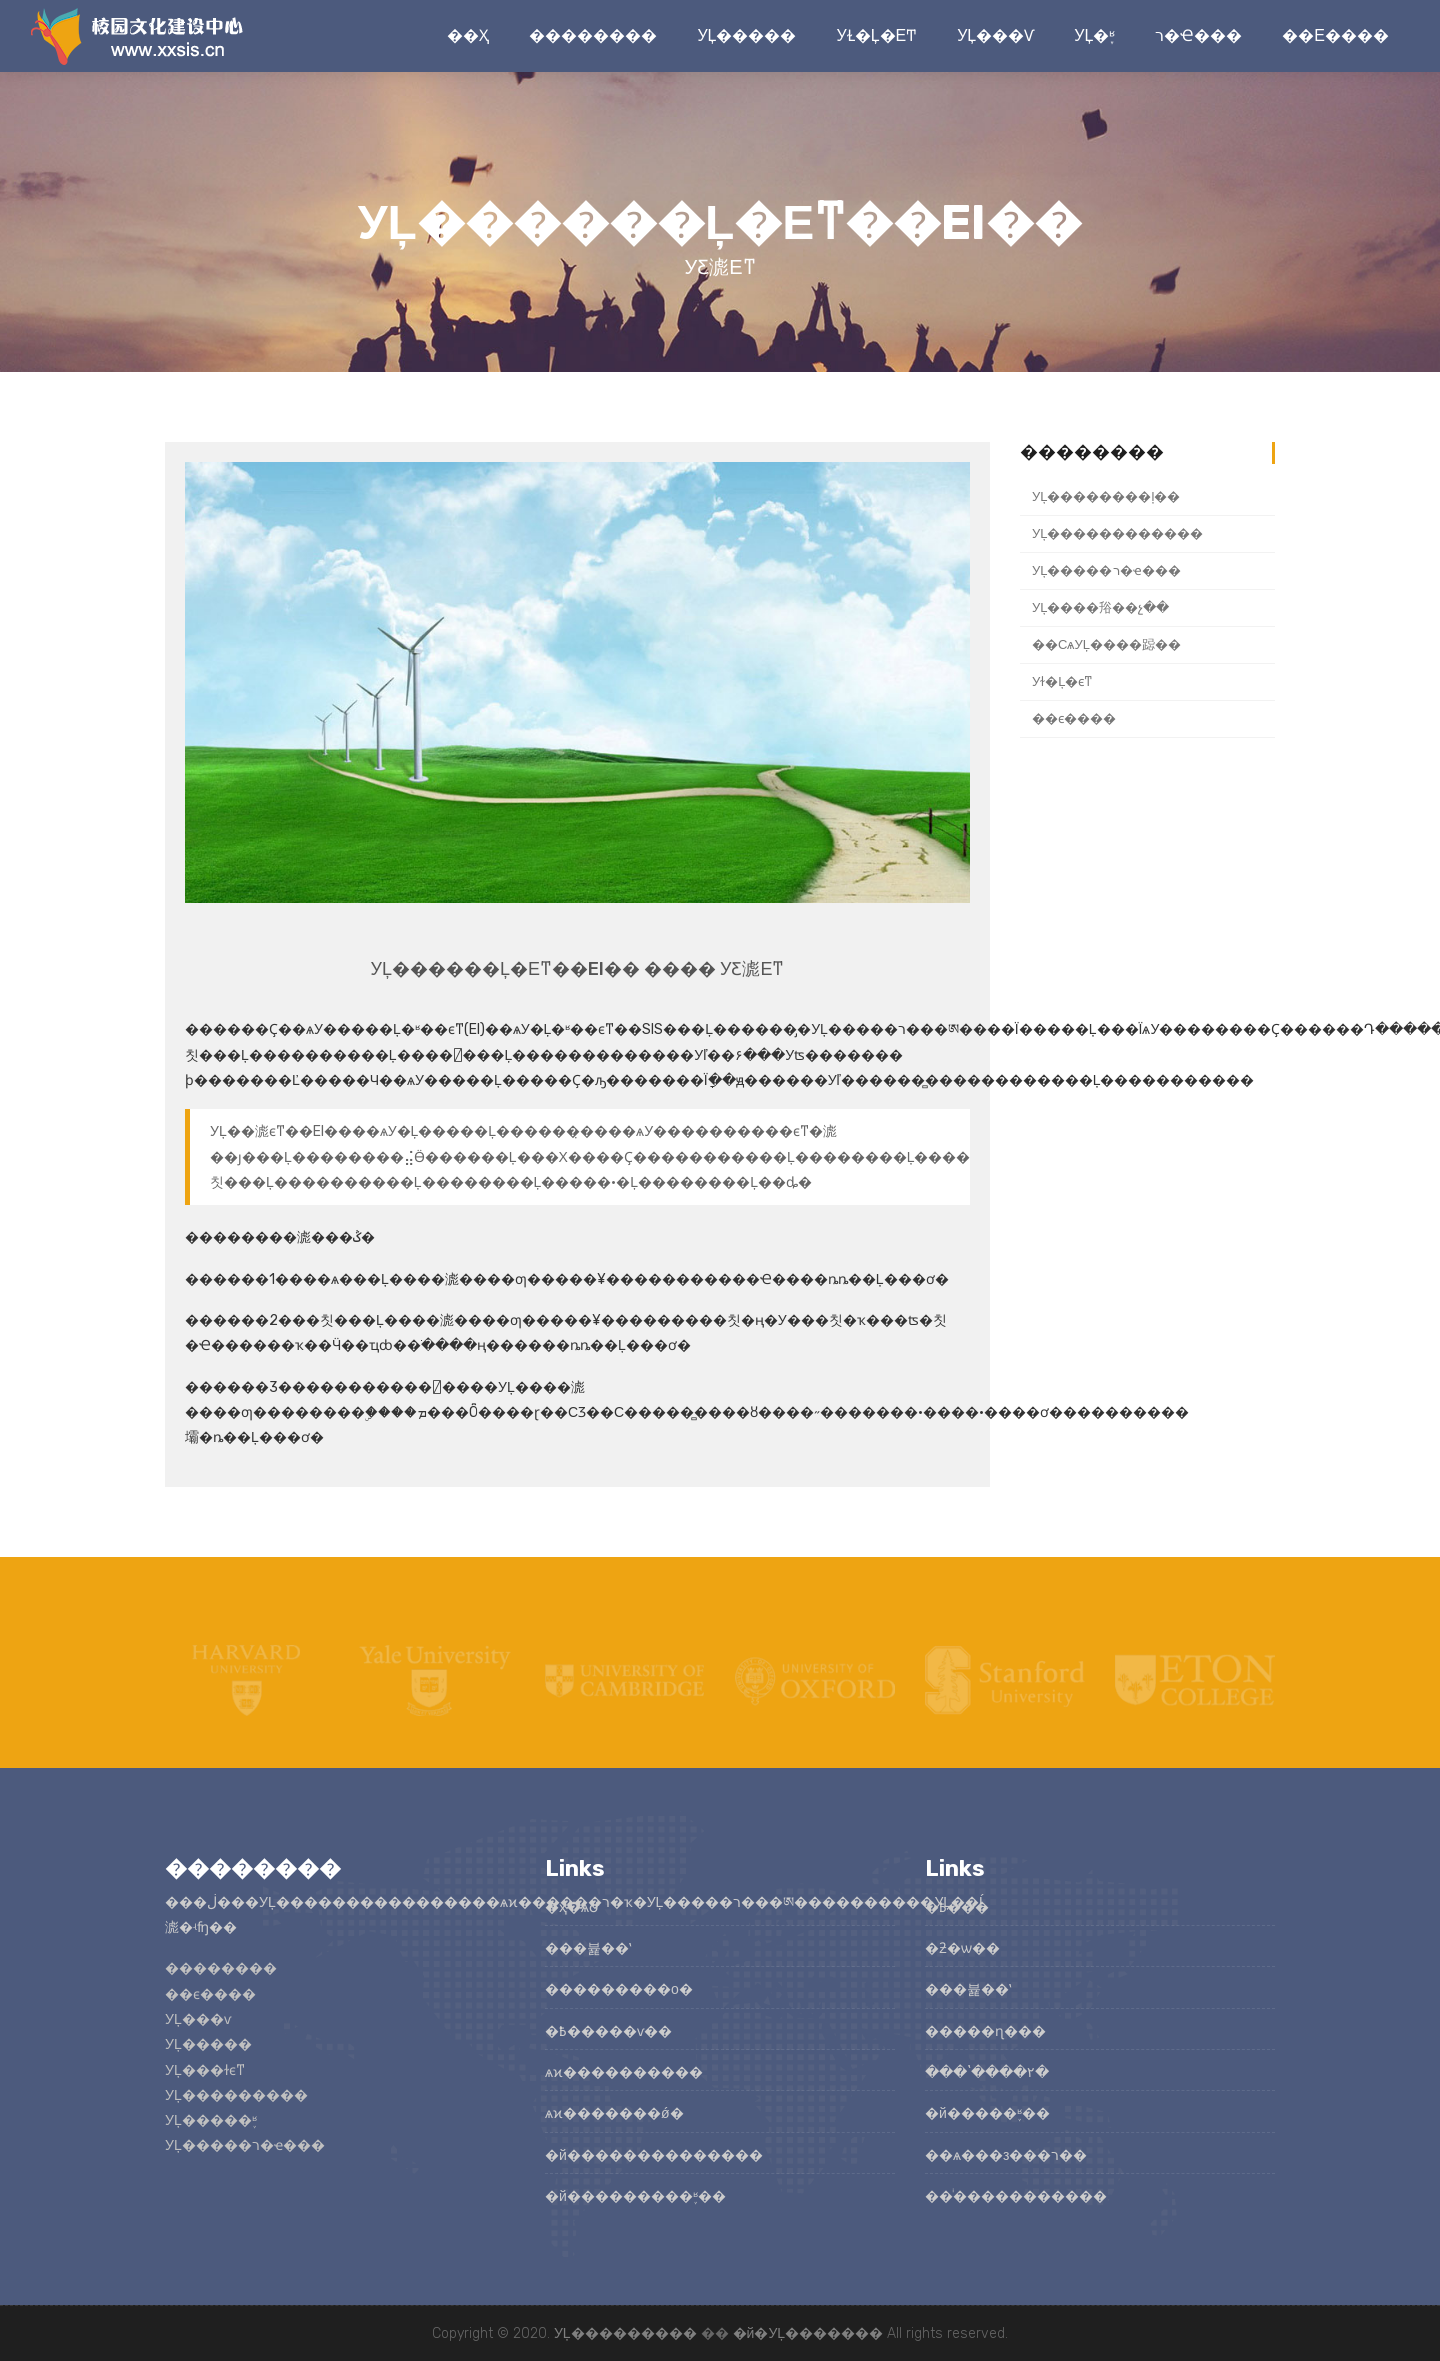  What do you see at coordinates (1335, 35) in the screenshot?
I see `��ϵ����` at bounding box center [1335, 35].